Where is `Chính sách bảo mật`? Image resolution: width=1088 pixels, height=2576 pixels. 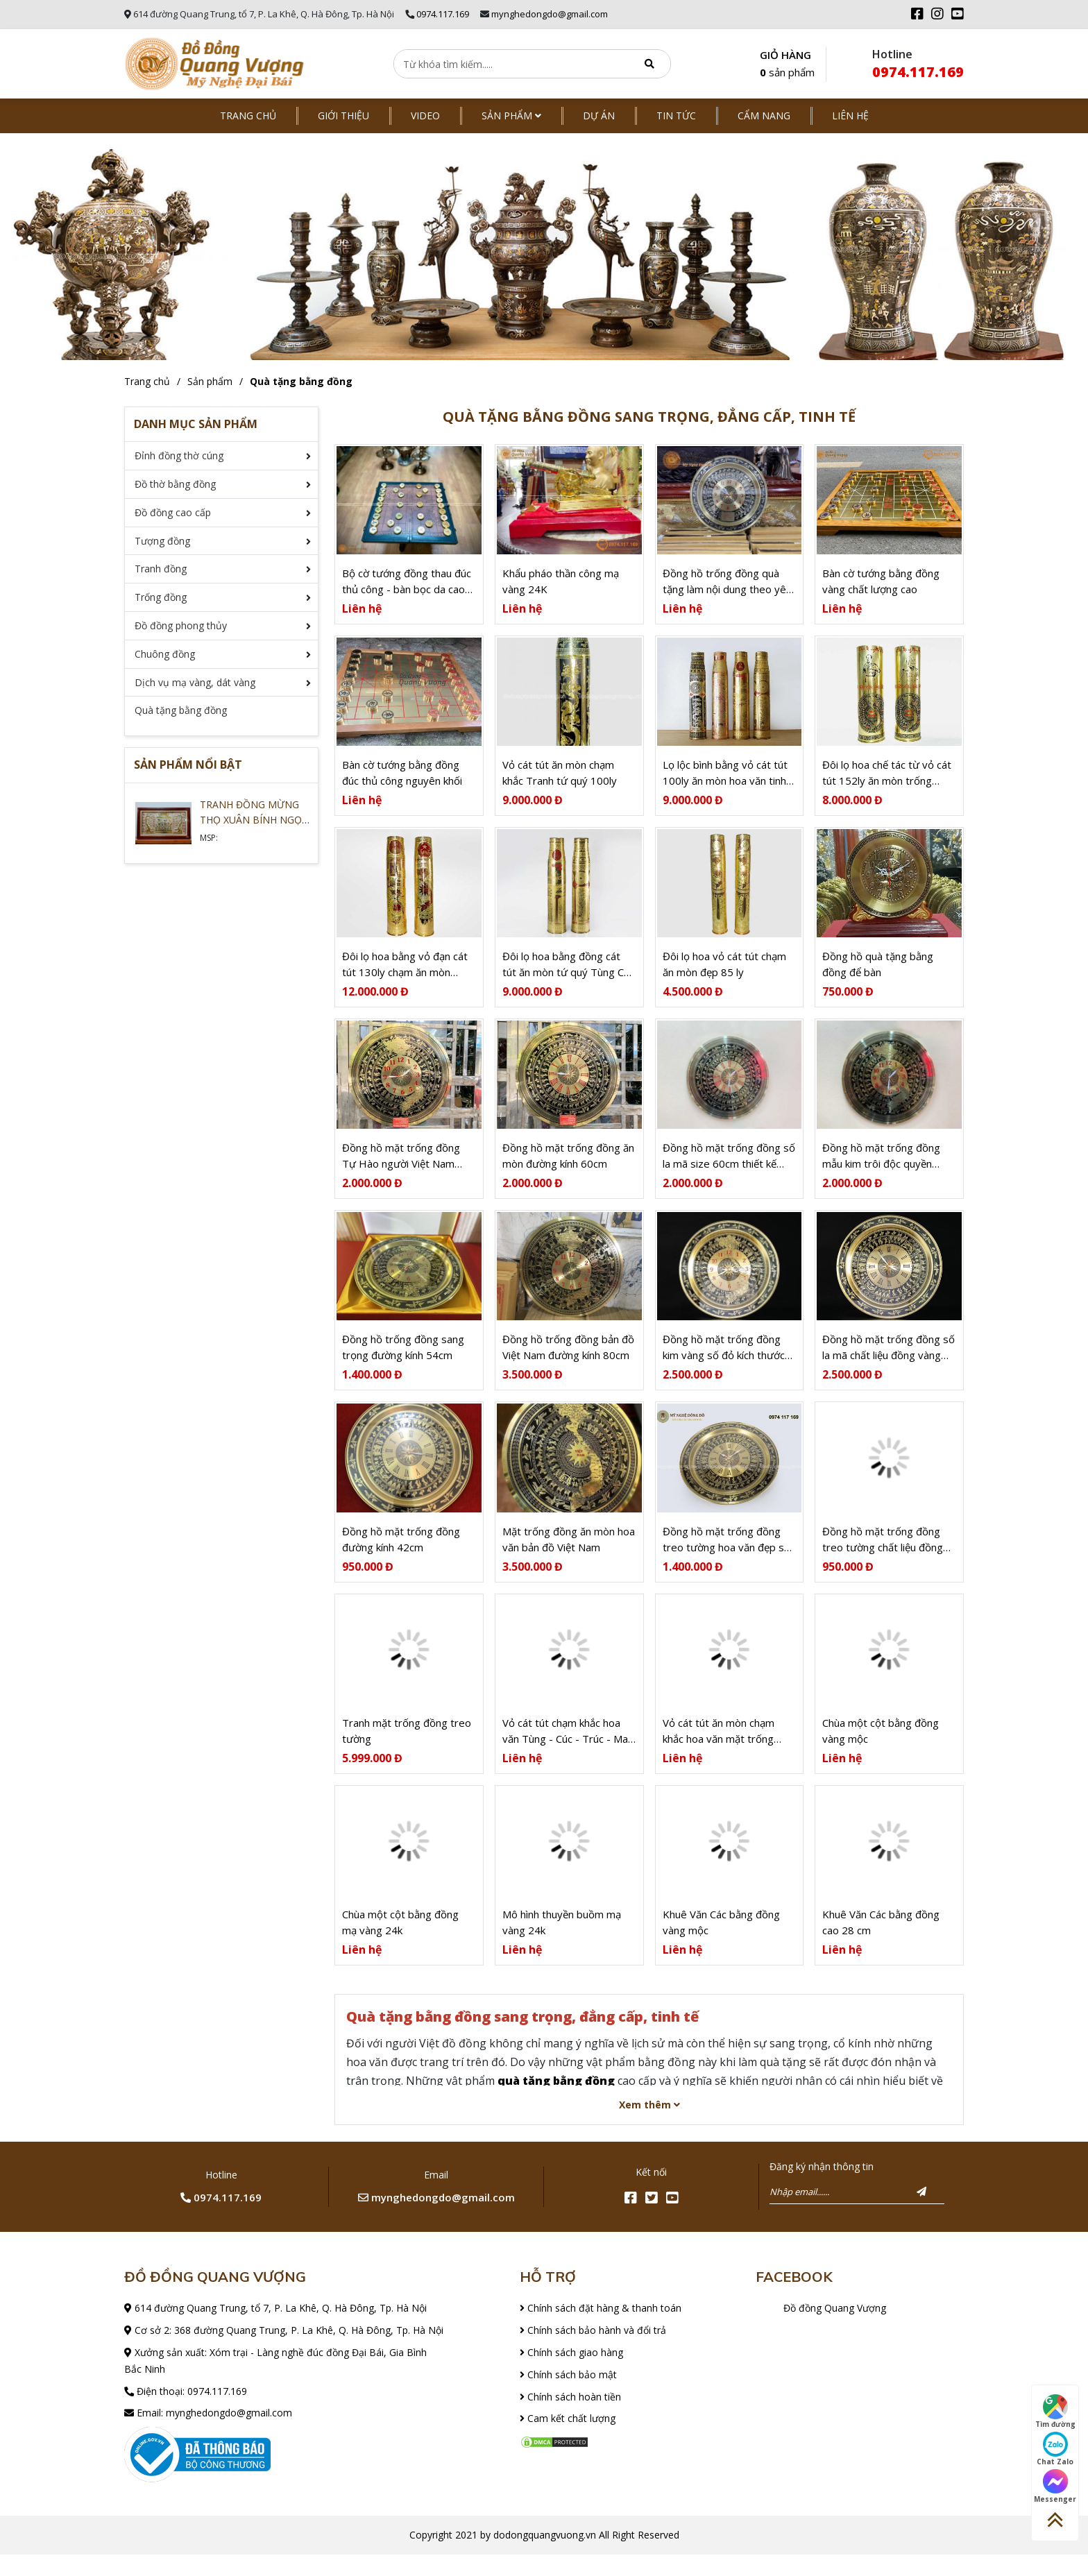 Chính sách bảo mật is located at coordinates (568, 2396).